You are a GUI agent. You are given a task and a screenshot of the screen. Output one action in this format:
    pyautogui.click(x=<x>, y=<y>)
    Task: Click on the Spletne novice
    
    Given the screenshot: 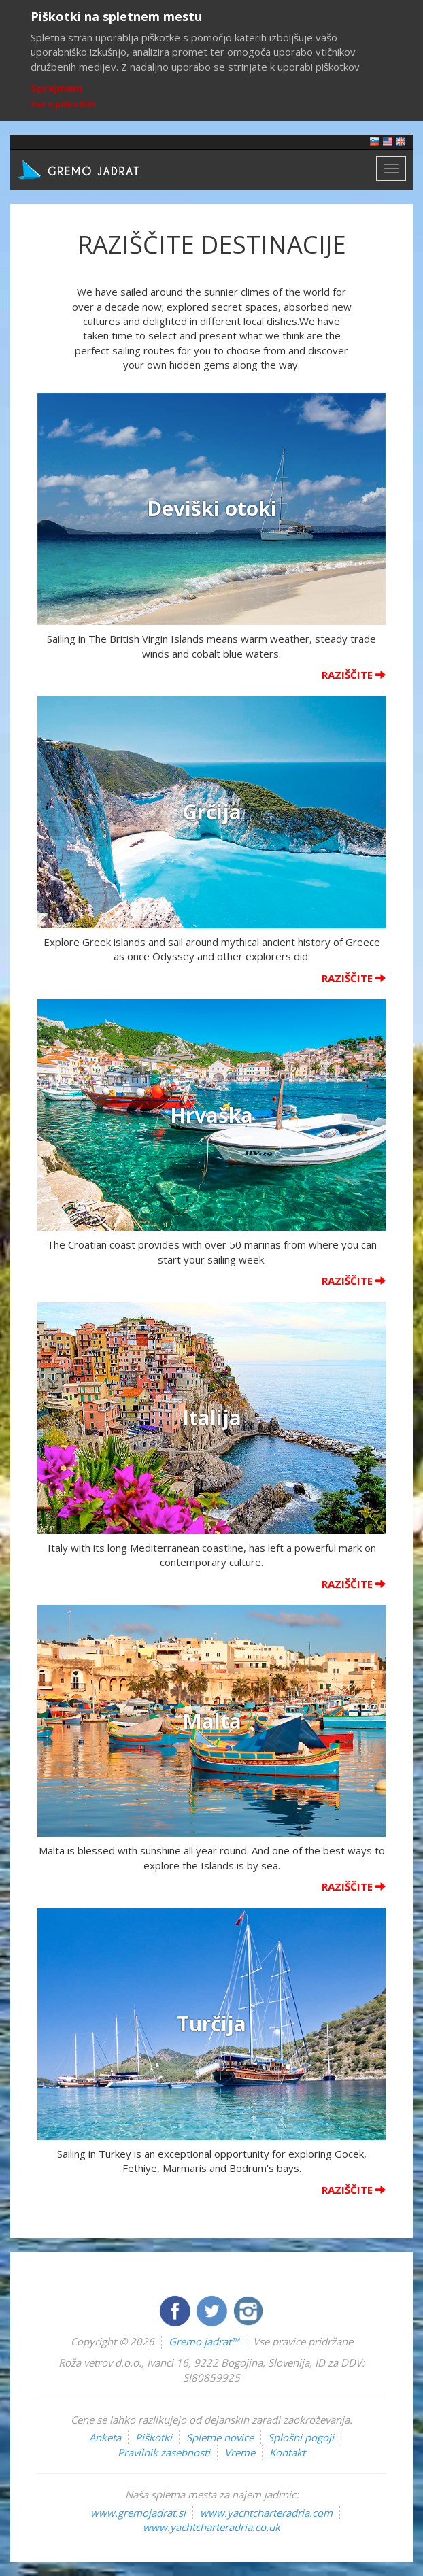 What is the action you would take?
    pyautogui.click(x=220, y=2437)
    